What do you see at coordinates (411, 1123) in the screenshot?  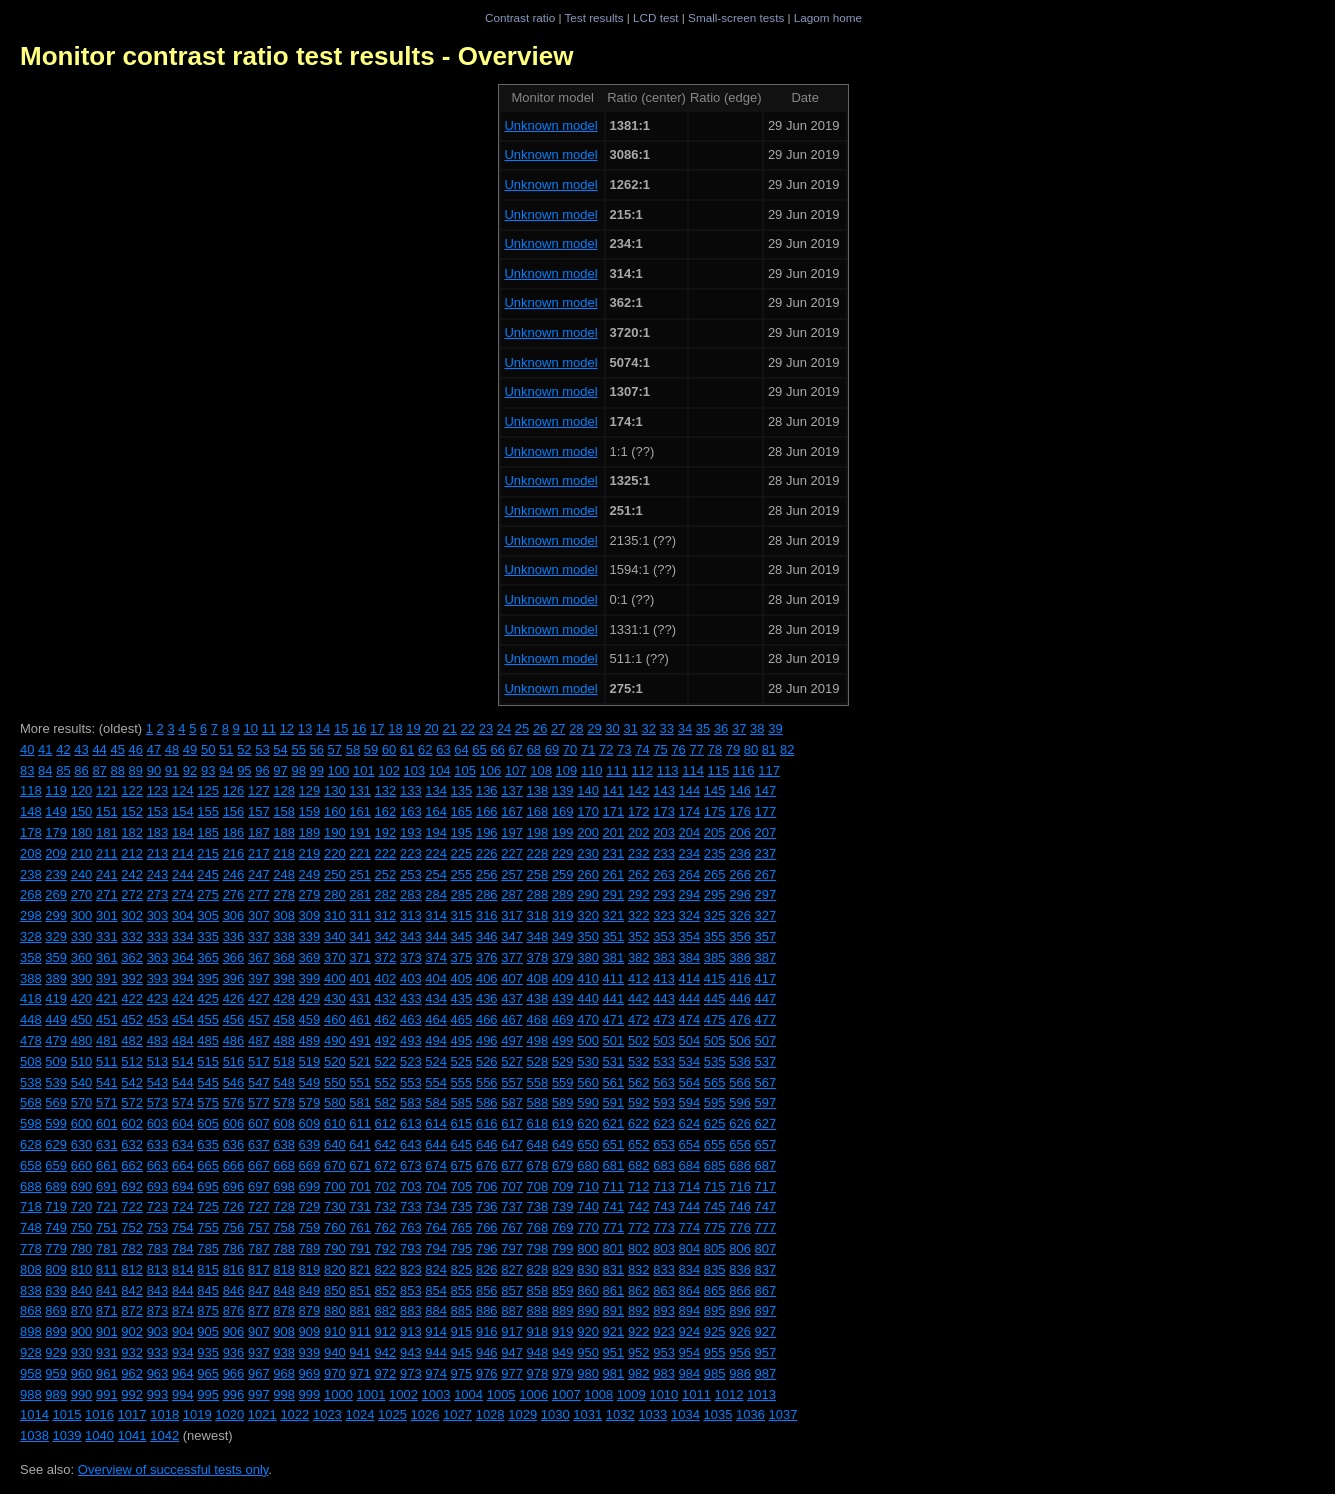 I see `613` at bounding box center [411, 1123].